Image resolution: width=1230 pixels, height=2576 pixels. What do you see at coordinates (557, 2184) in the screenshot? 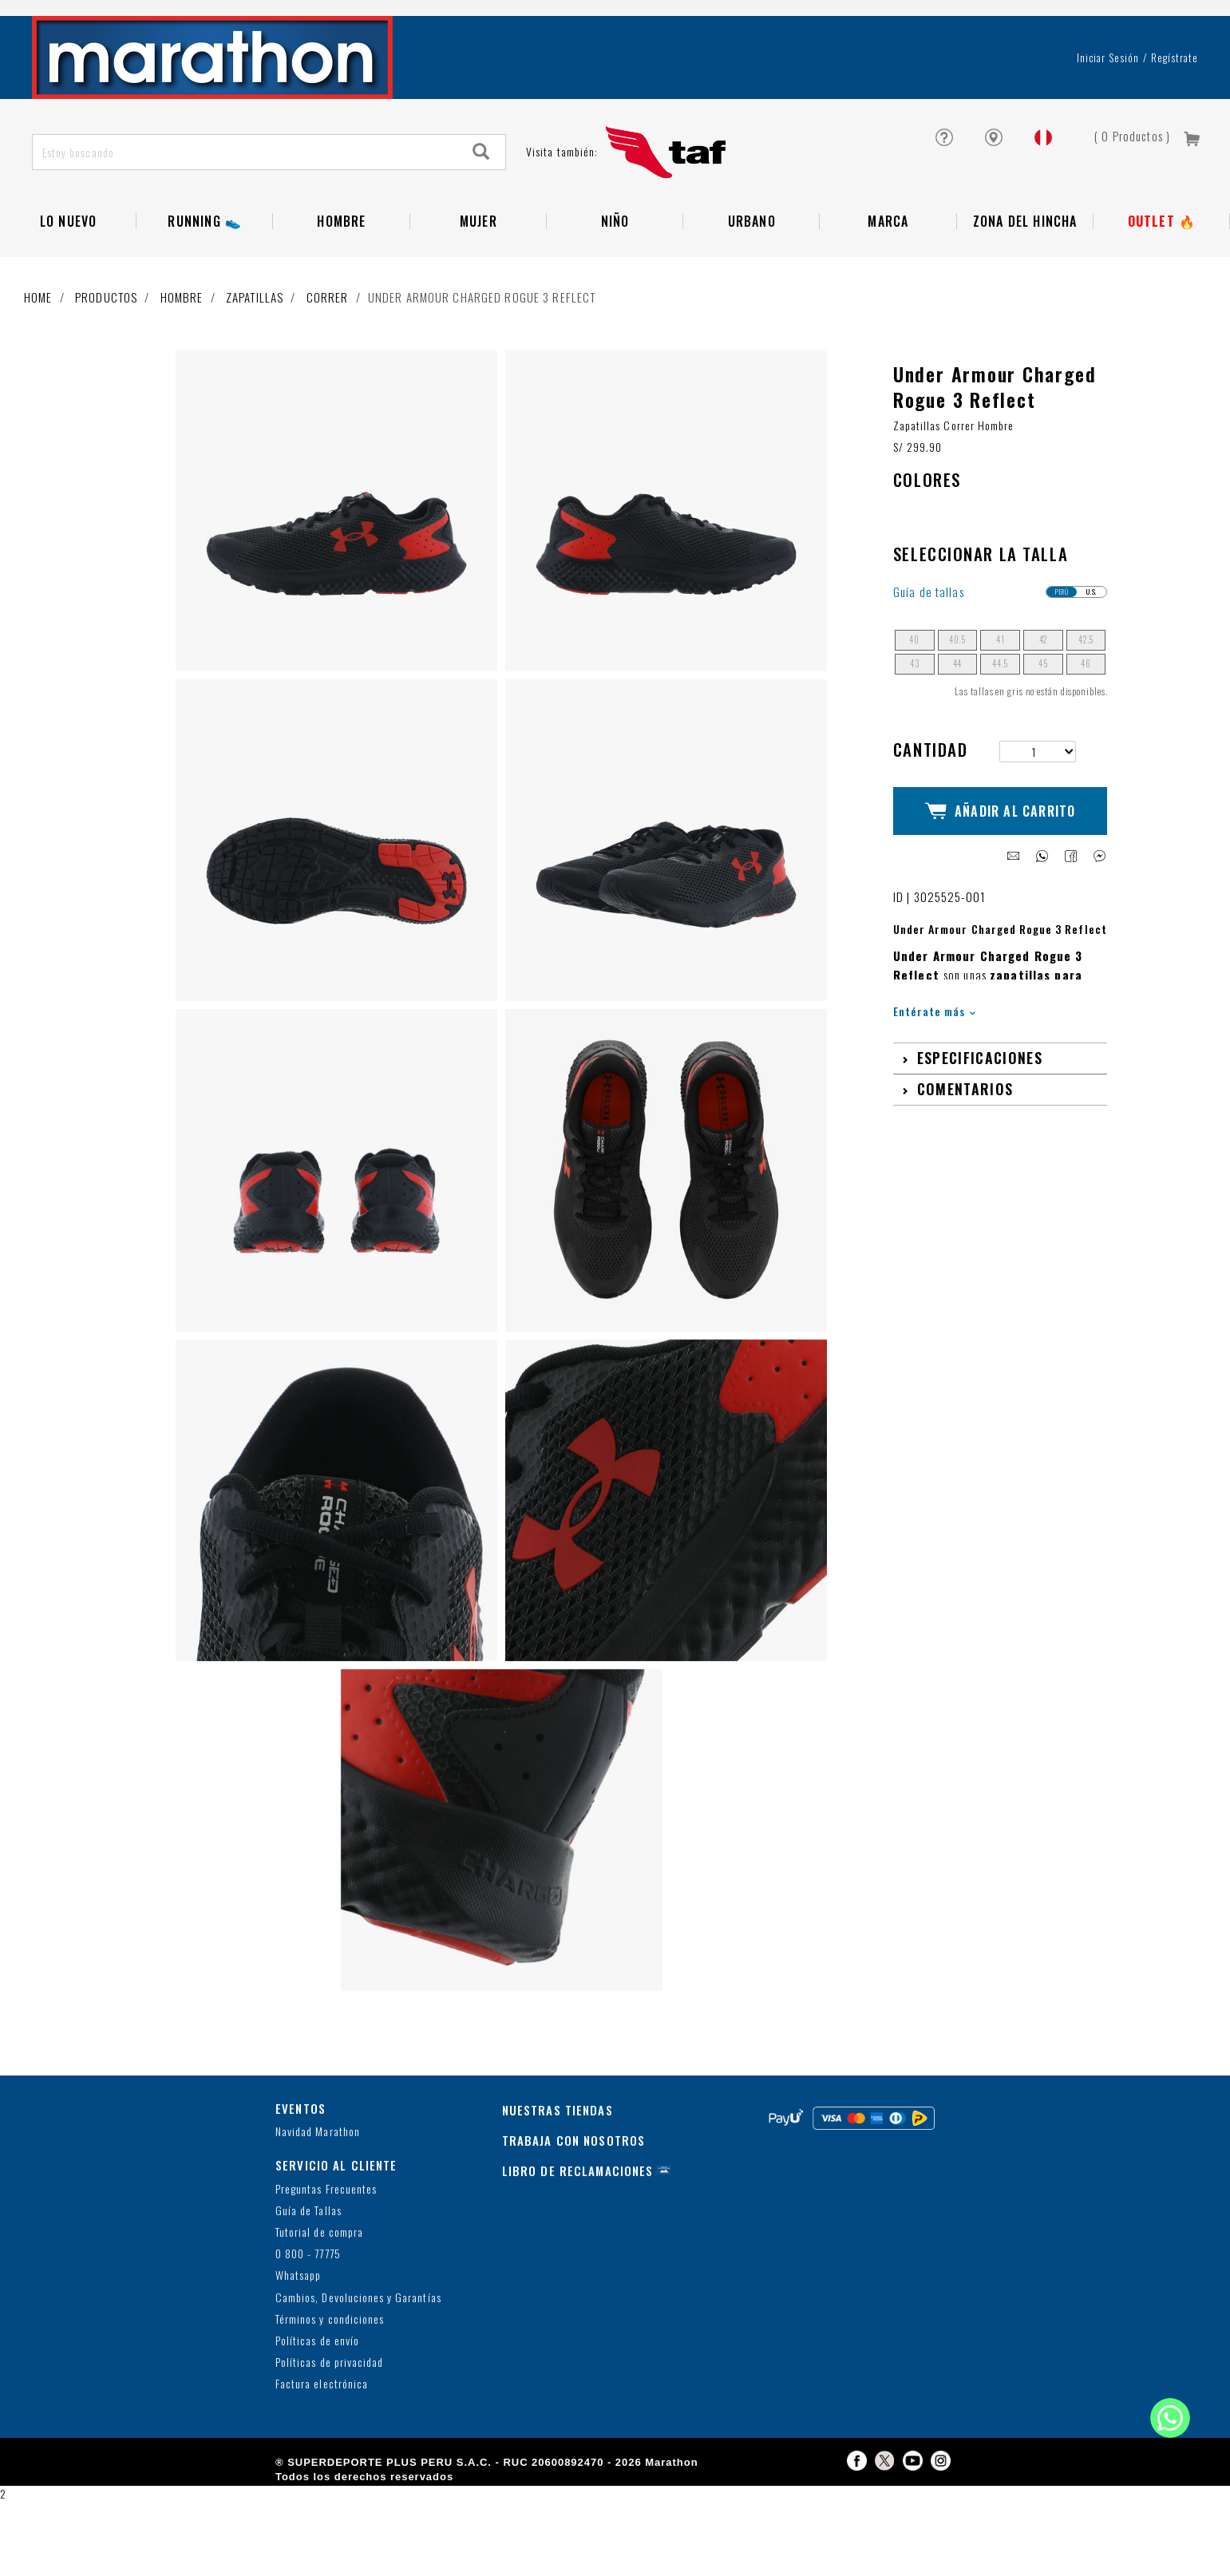
I see `NUESTRAS TIENDAS` at bounding box center [557, 2184].